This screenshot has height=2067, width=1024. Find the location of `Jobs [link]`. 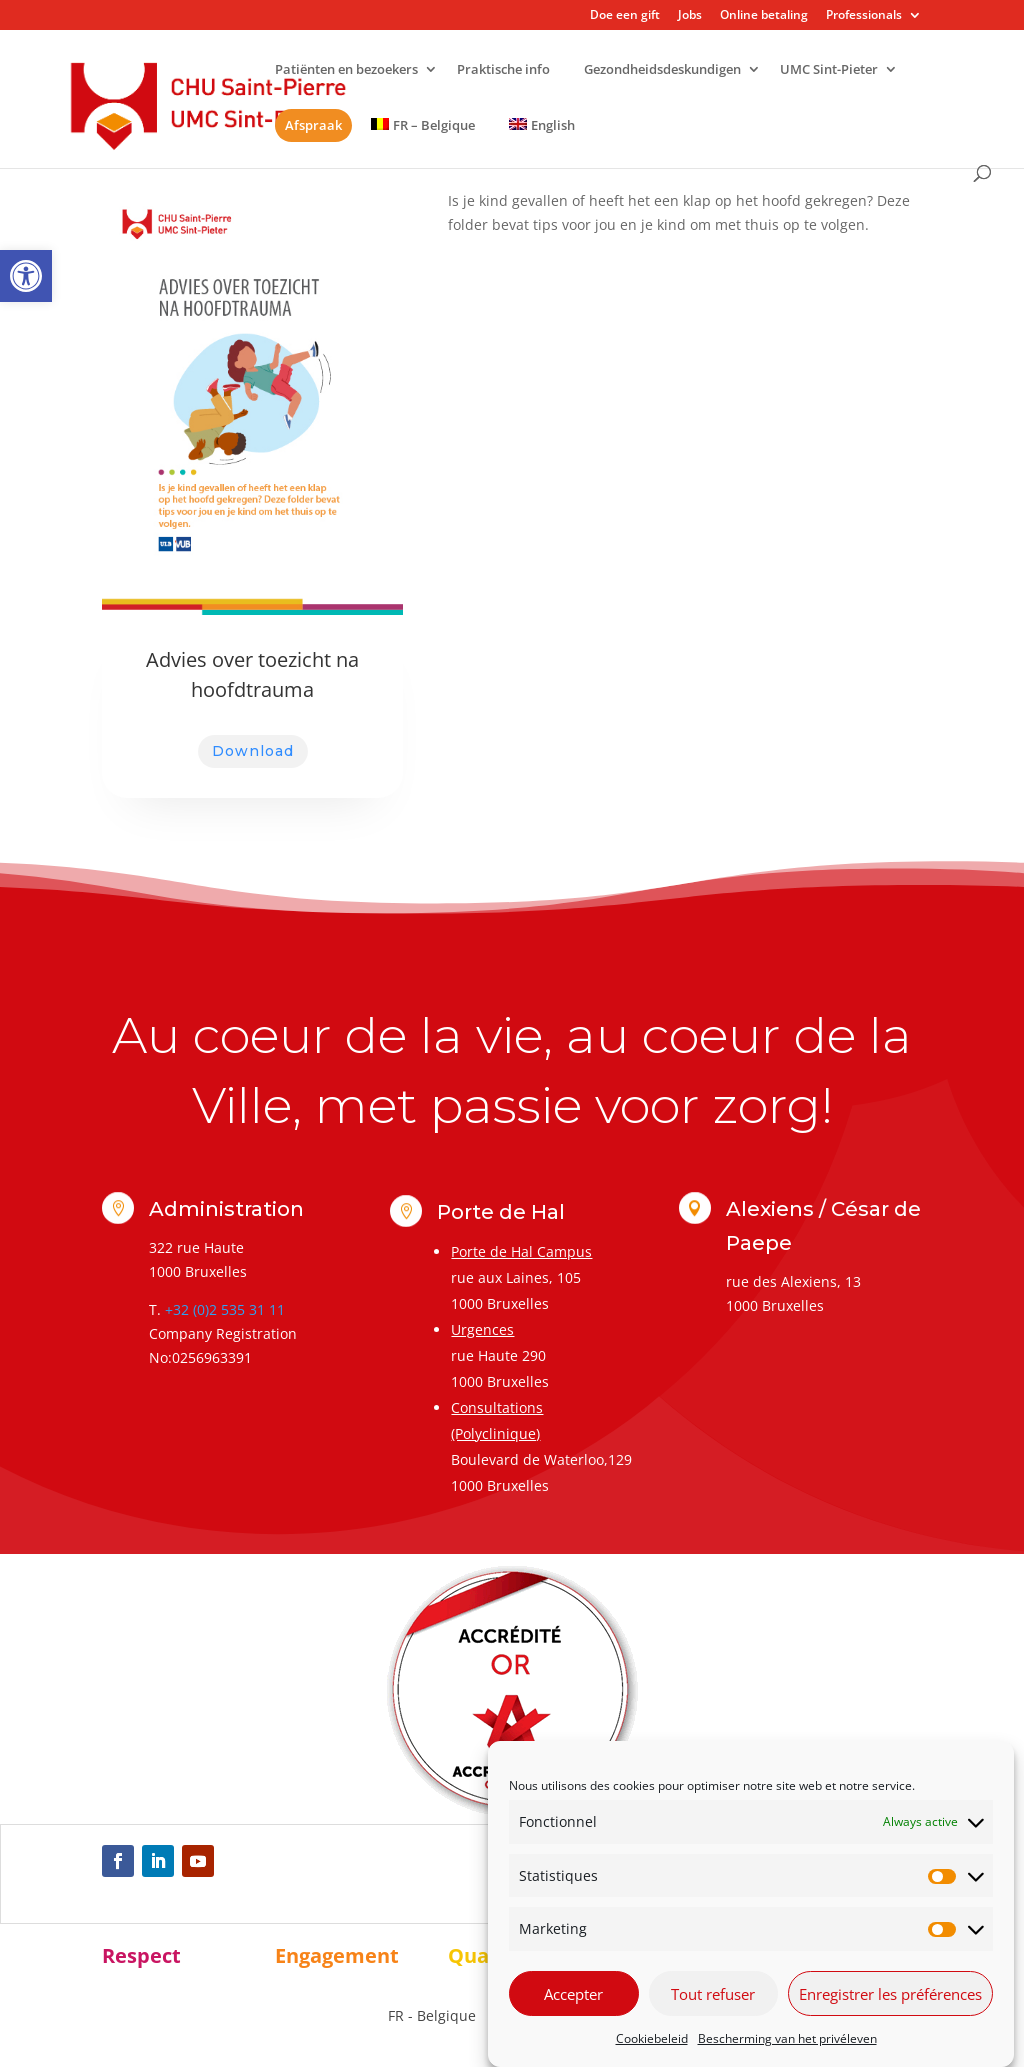

Jobs [link] is located at coordinates (690, 16).